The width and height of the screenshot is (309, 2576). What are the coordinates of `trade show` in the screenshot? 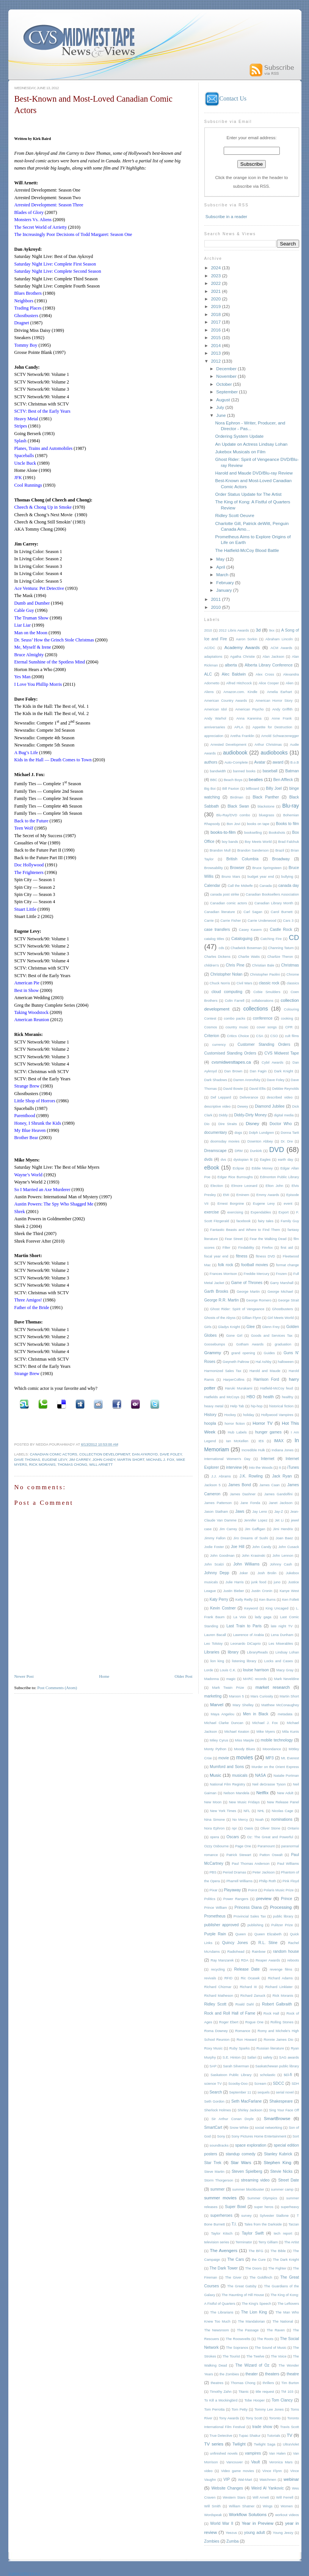 It's located at (262, 2427).